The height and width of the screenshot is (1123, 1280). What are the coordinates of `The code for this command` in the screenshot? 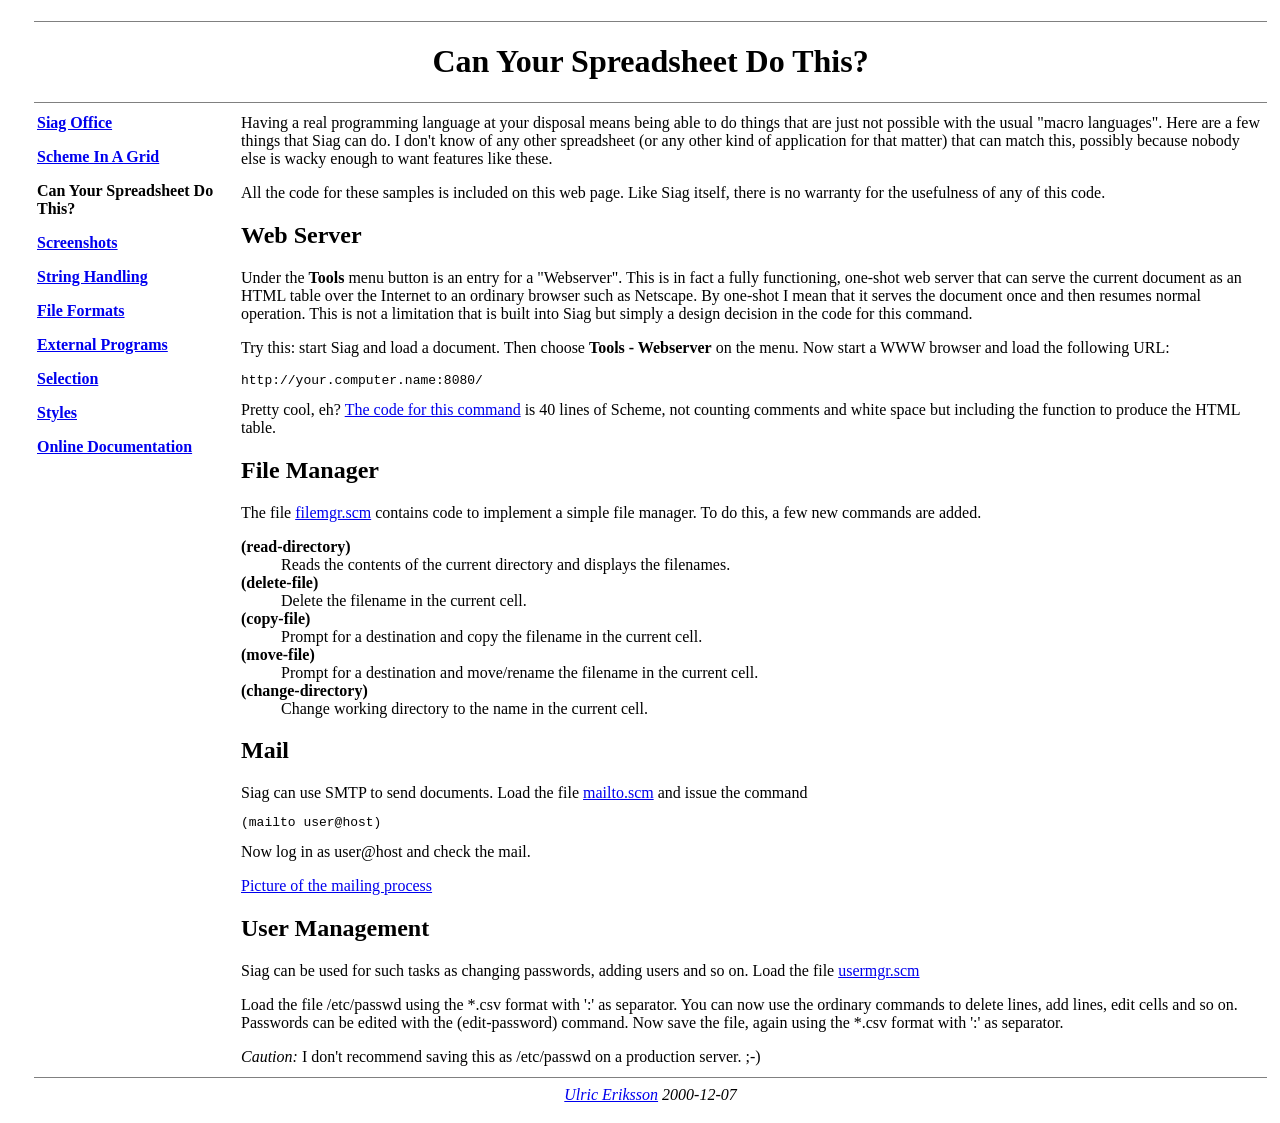 It's located at (433, 412).